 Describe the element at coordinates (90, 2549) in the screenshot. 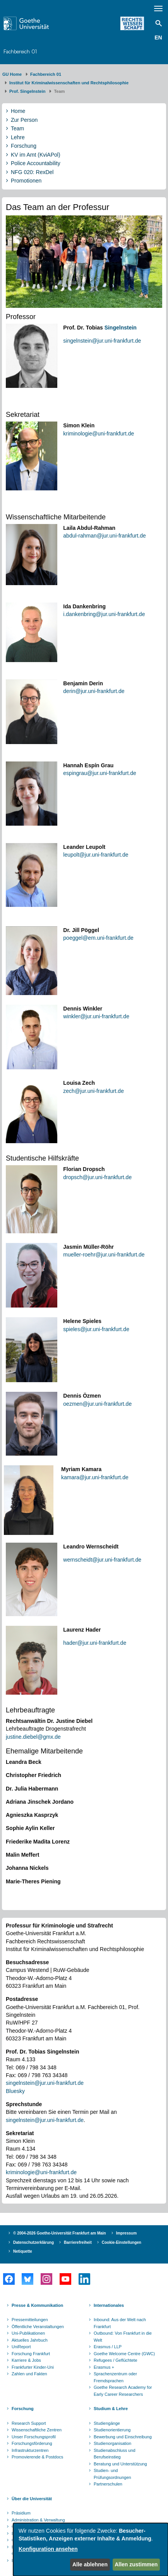

I see `[dialog]` at that location.